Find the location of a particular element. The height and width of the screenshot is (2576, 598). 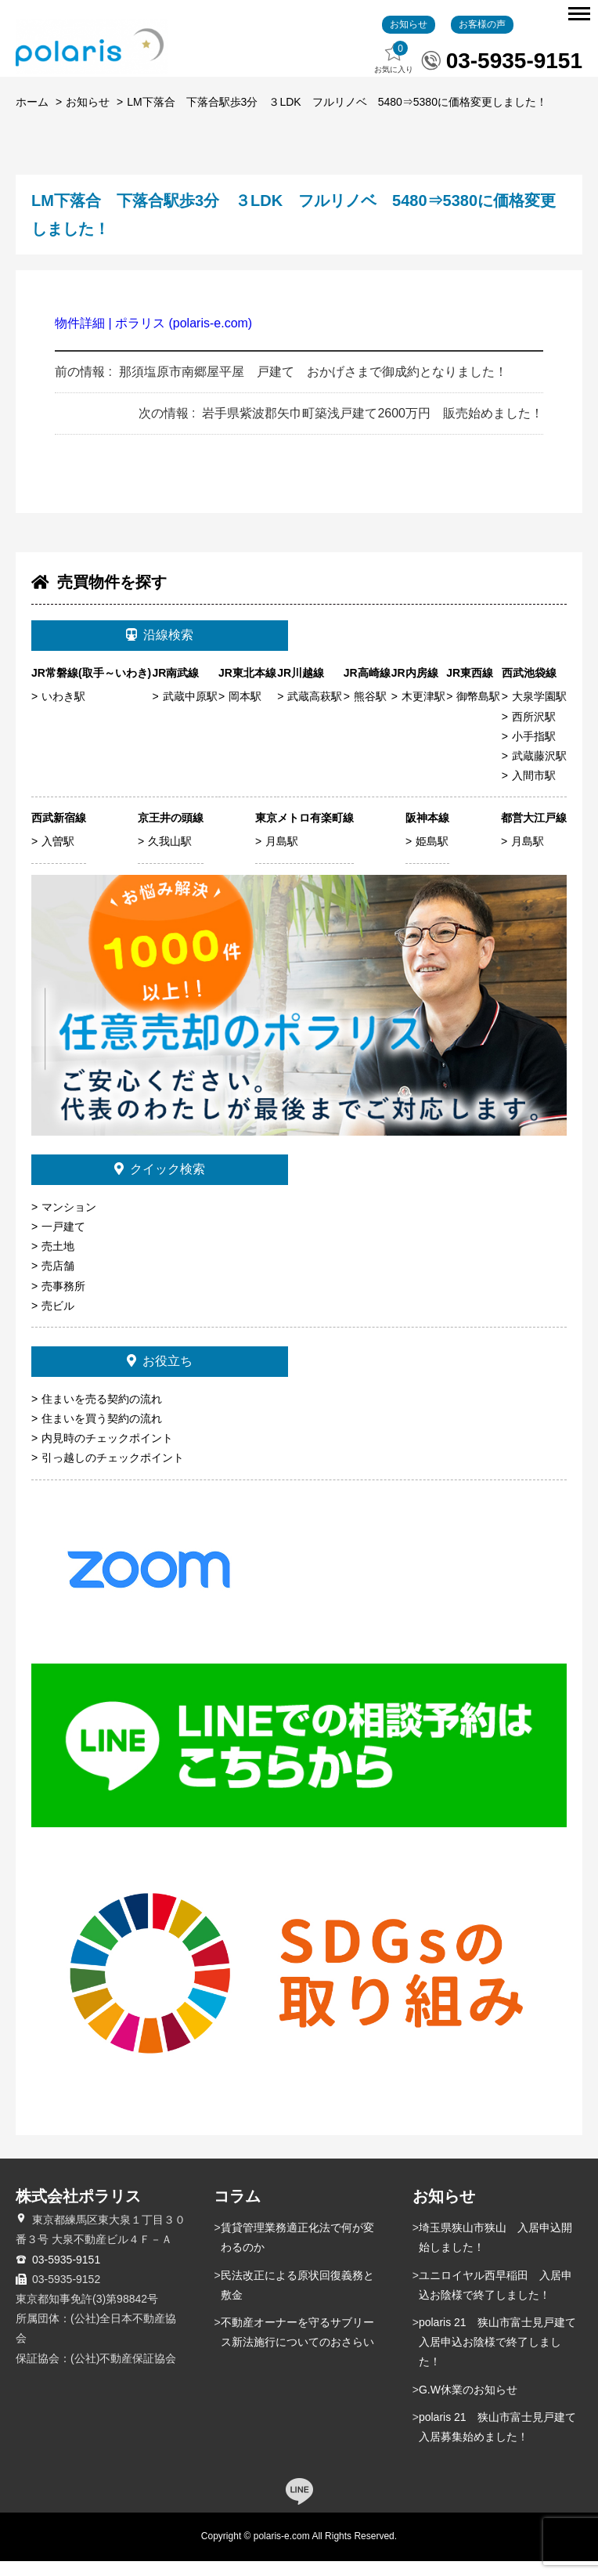

polaris 21 狭山市富士見戸建て 入居募集始めました！ is located at coordinates (500, 2442).